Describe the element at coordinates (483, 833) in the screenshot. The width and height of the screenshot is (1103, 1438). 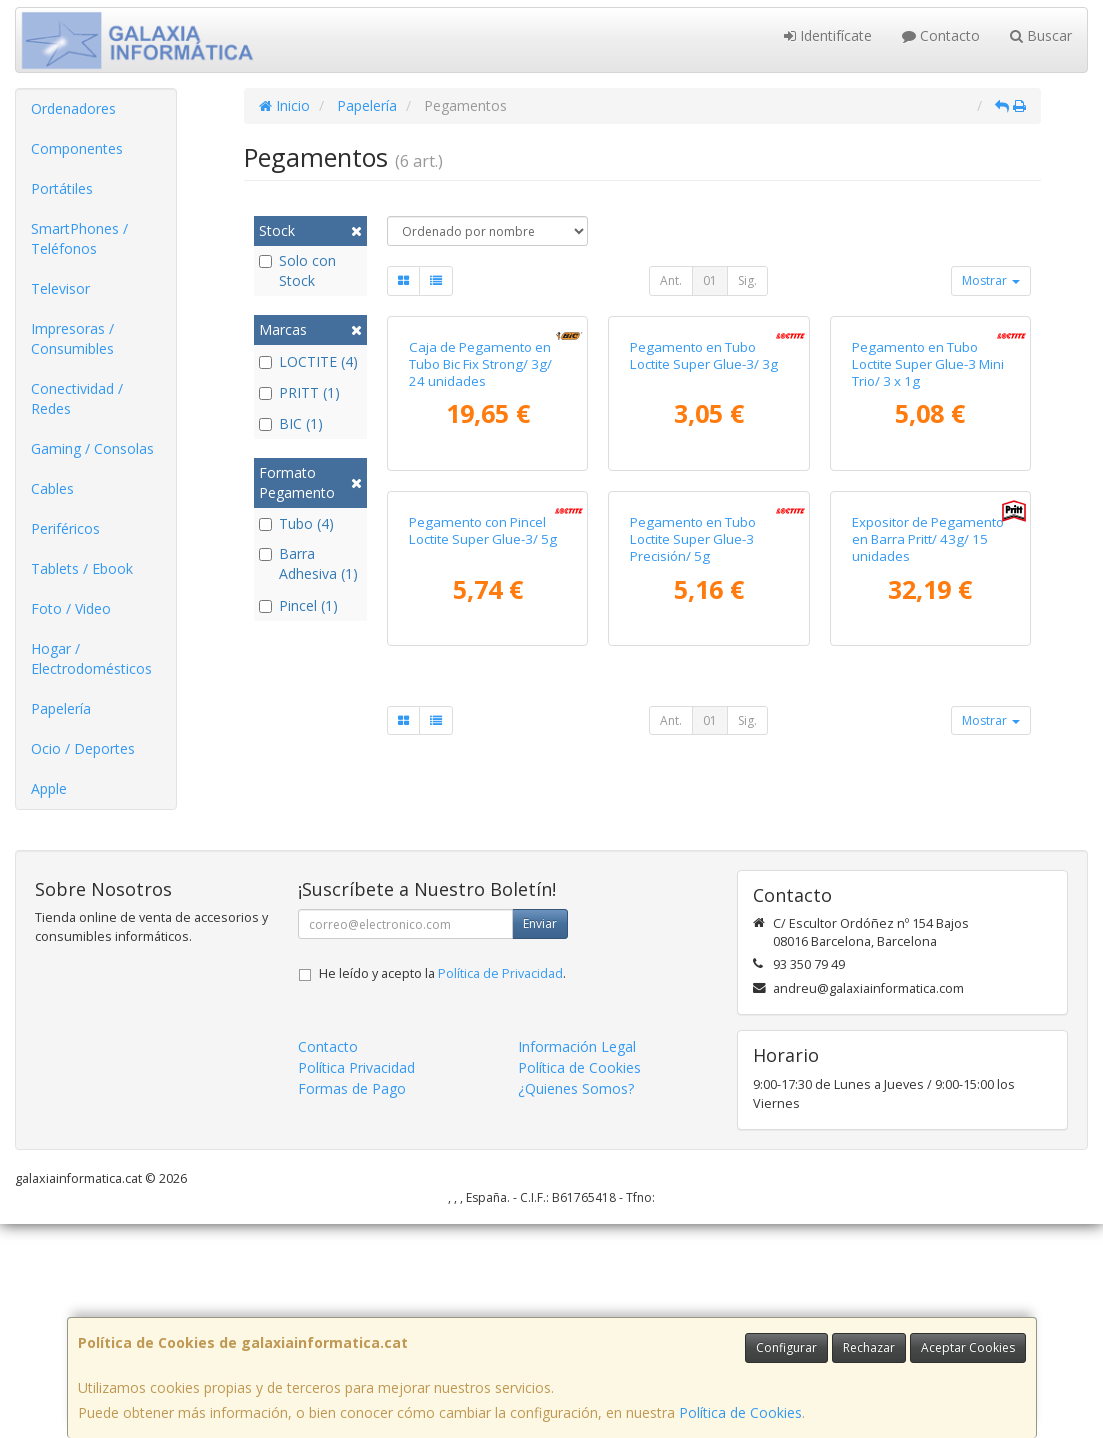
I see `Pegamento con Pincel Loctite Super Glue-3/ 5g` at that location.